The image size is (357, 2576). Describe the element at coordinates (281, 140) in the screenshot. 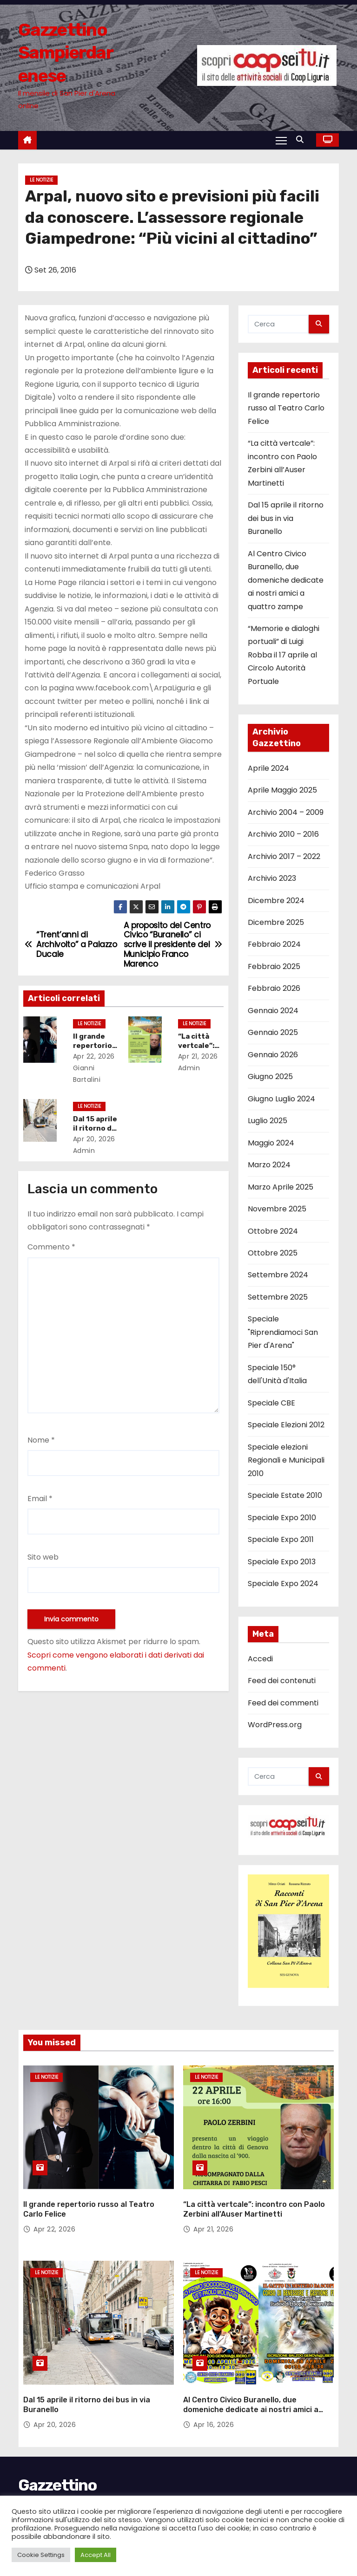

I see `[Attiva/Disattiva navigazione]` at that location.